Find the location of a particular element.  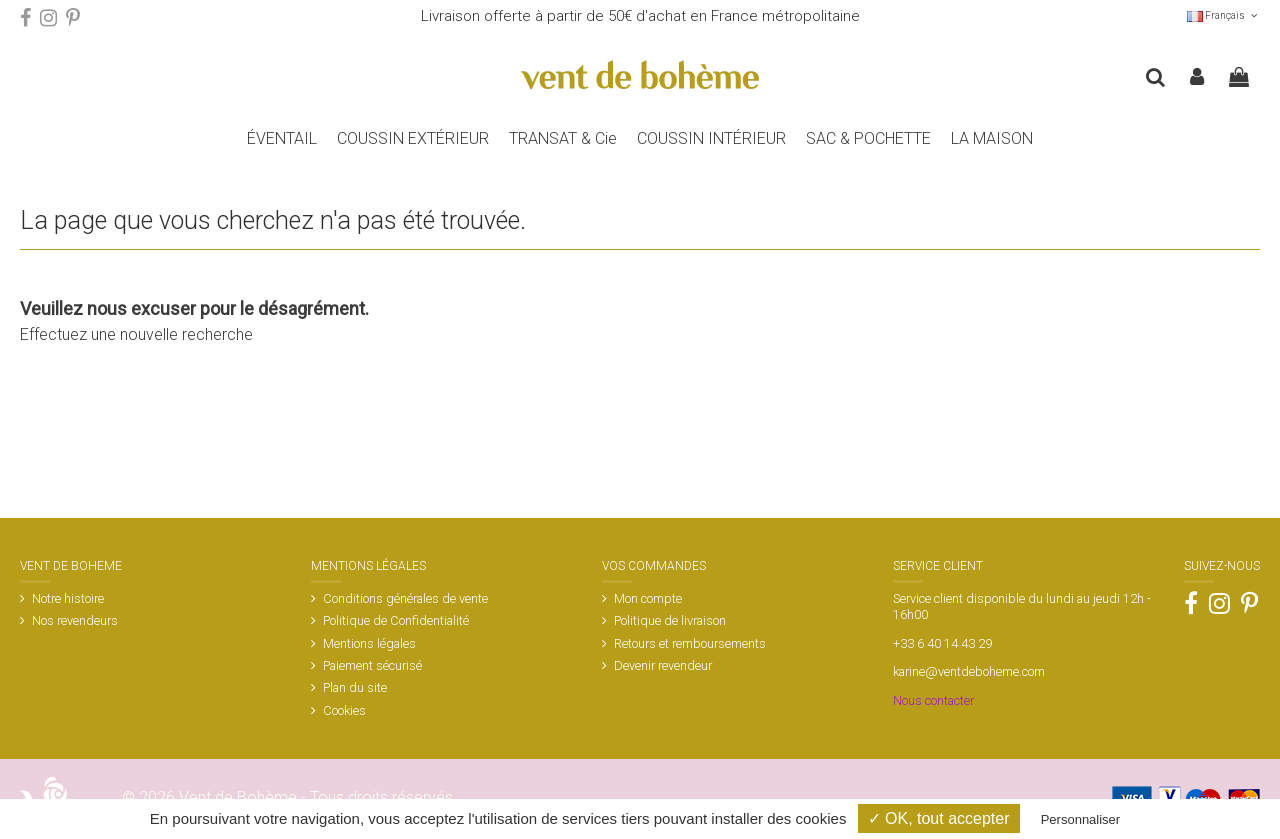

Mon compte is located at coordinates (648, 598).